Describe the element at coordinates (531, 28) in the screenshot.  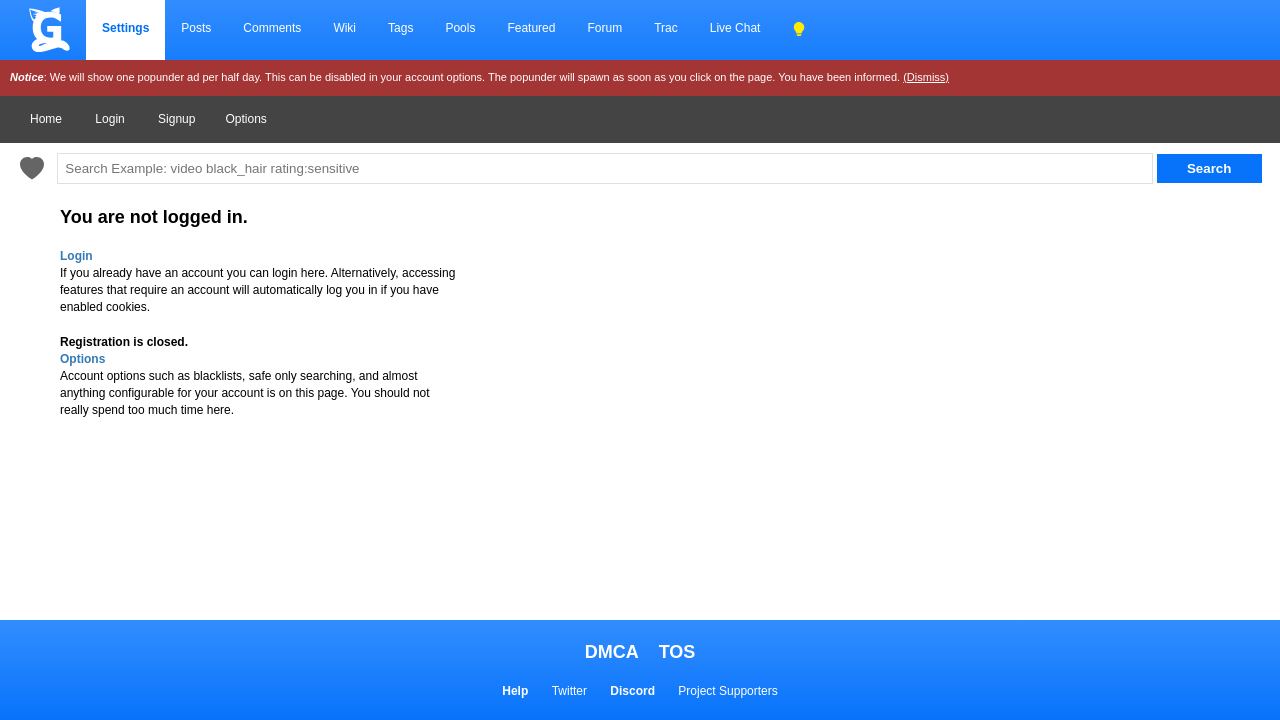
I see `Featured` at that location.